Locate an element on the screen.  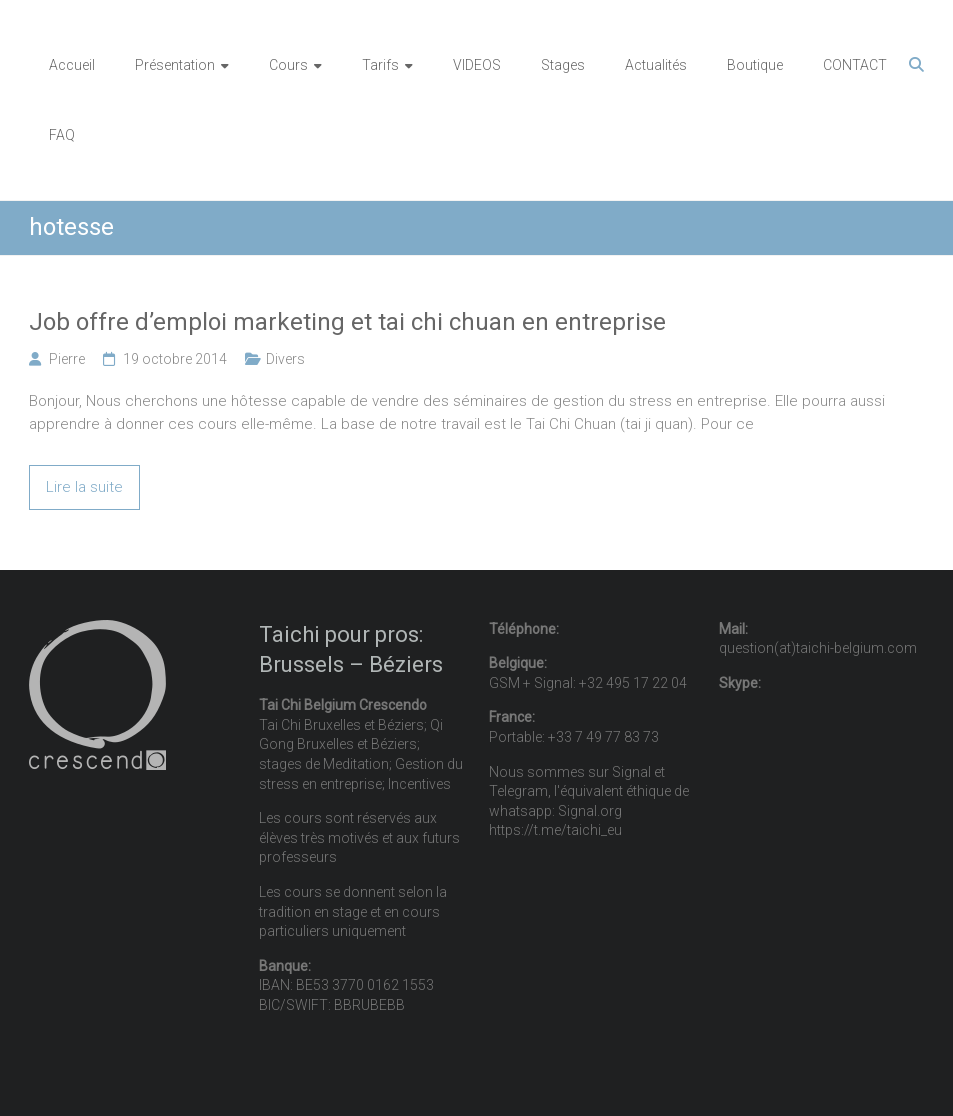
Job offre d’emploi marketing et tai chi chuan en entreprise is located at coordinates (347, 322).